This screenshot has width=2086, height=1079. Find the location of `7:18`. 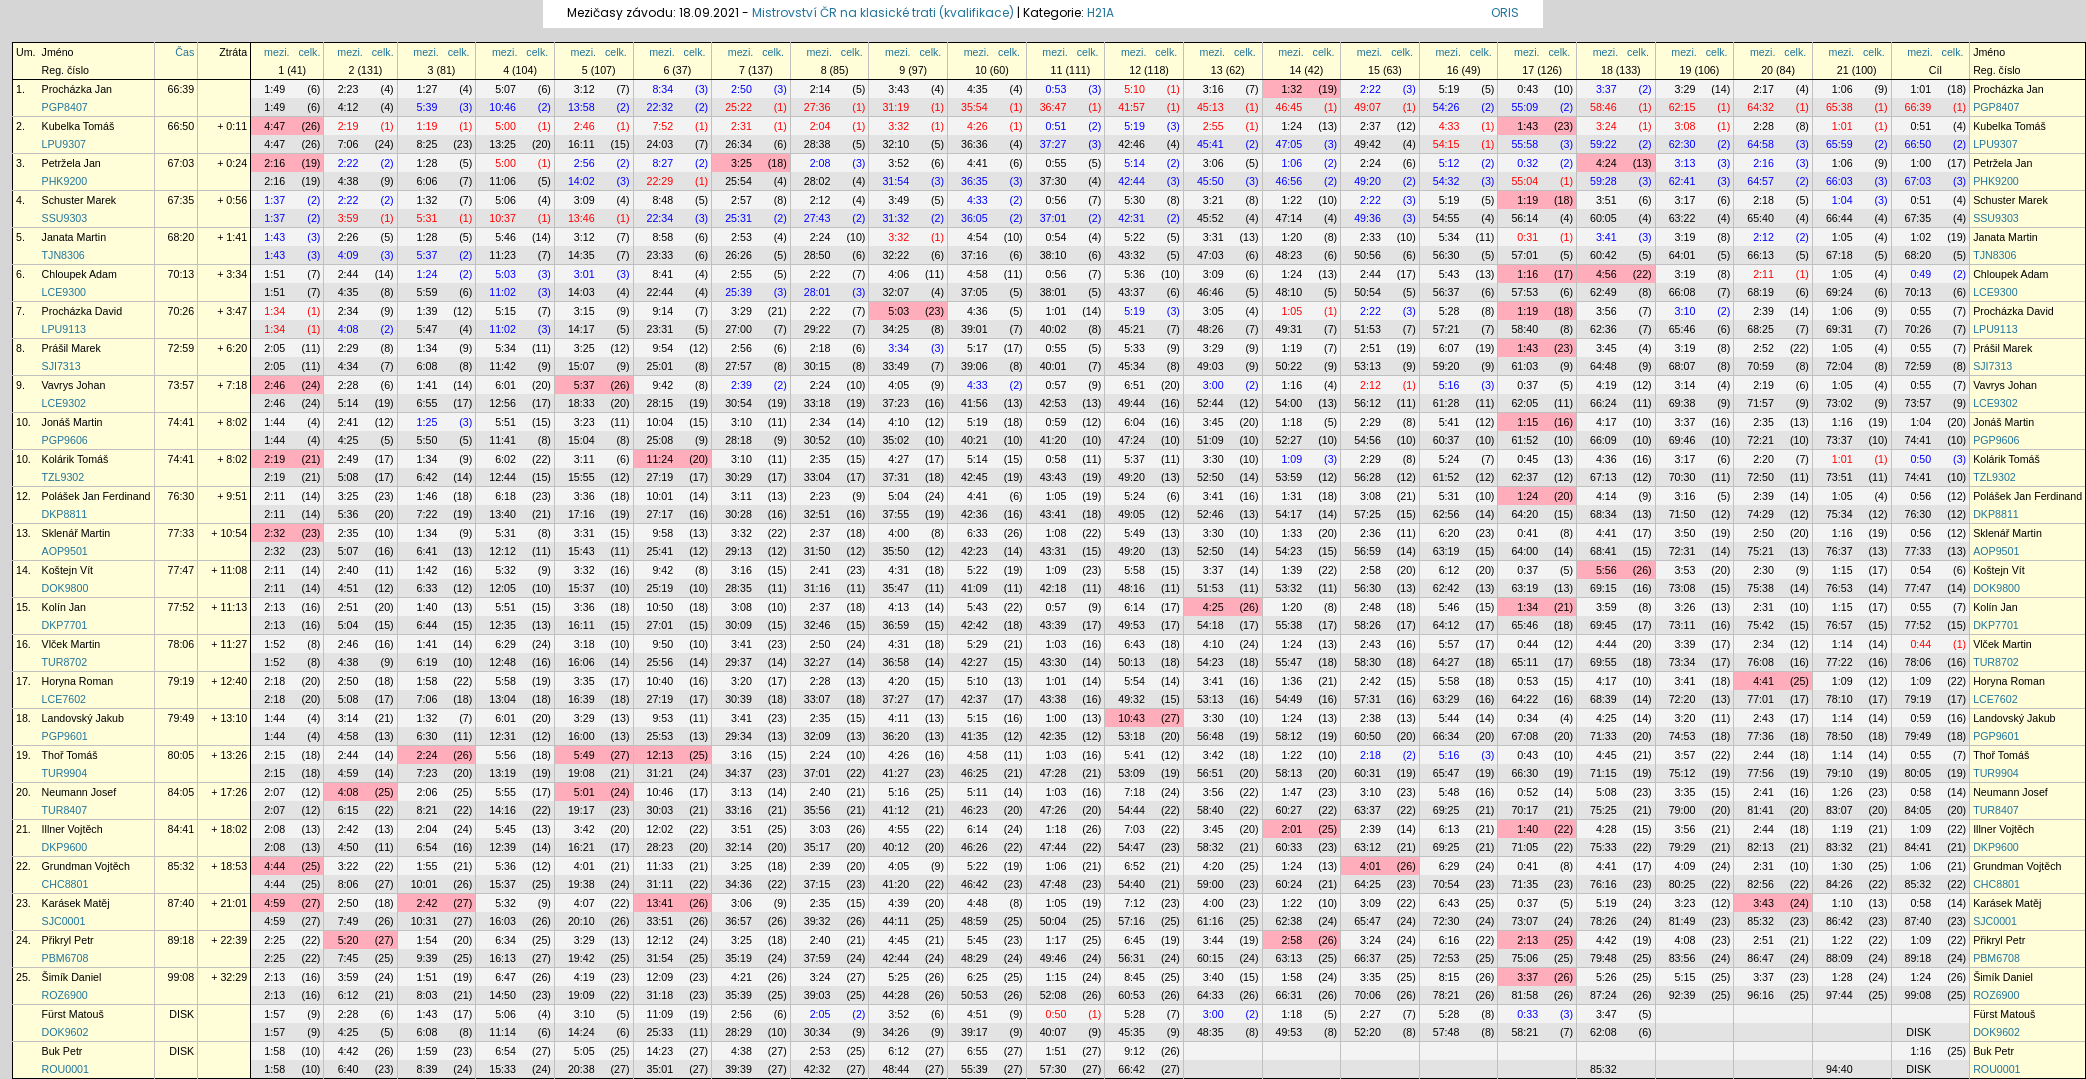

7:18 is located at coordinates (1134, 792).